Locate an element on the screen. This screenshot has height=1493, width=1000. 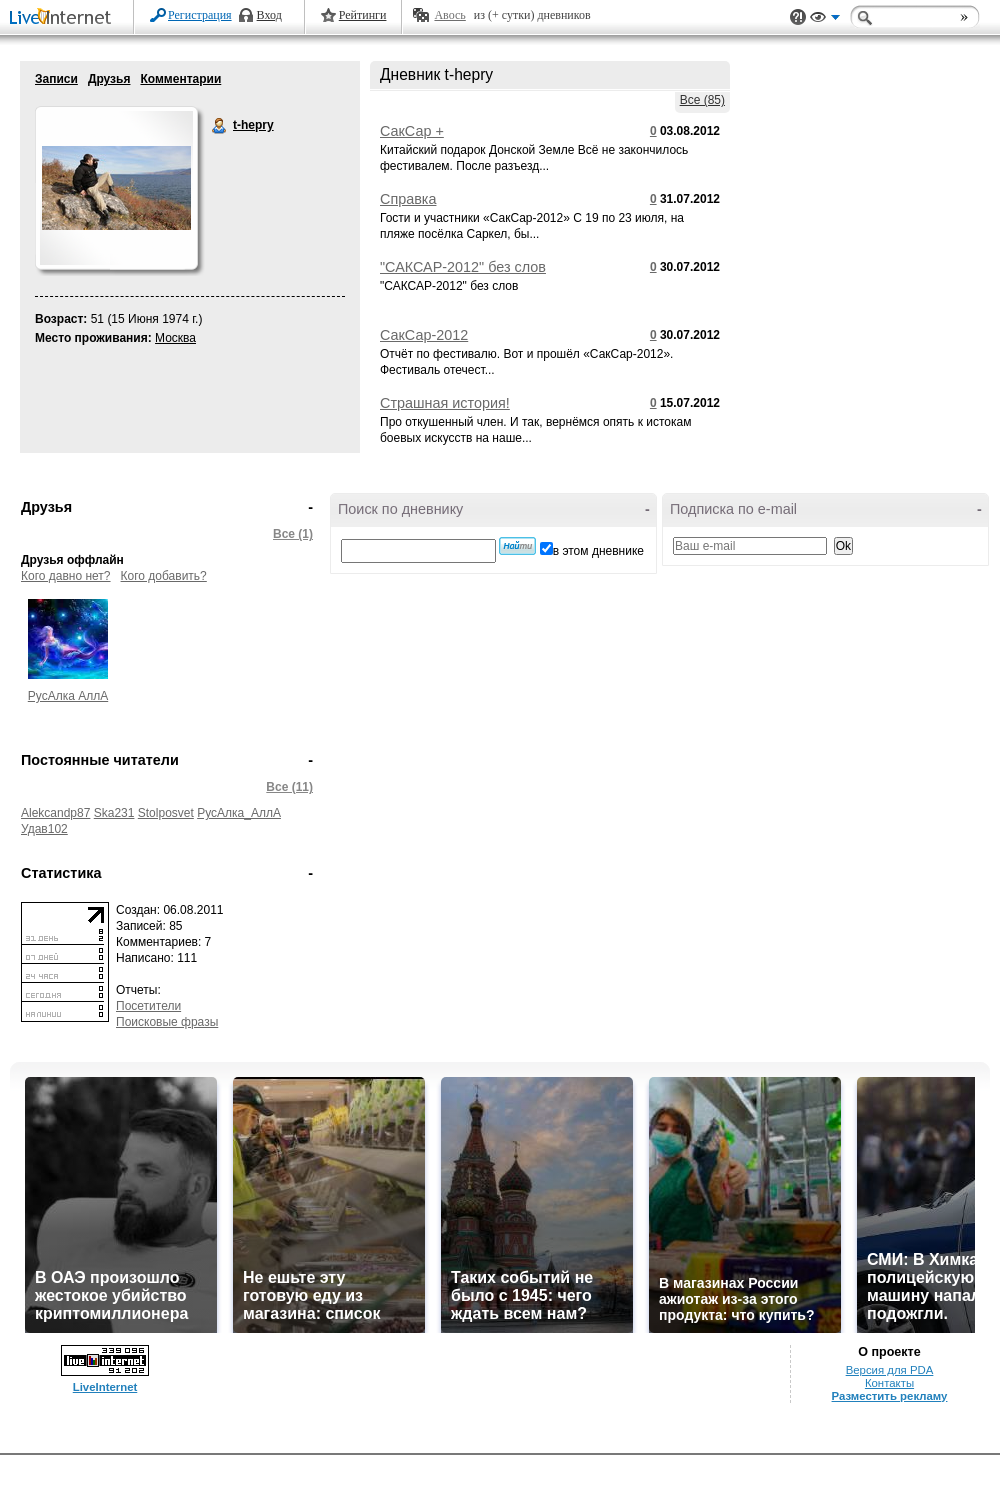
Записи is located at coordinates (56, 79).